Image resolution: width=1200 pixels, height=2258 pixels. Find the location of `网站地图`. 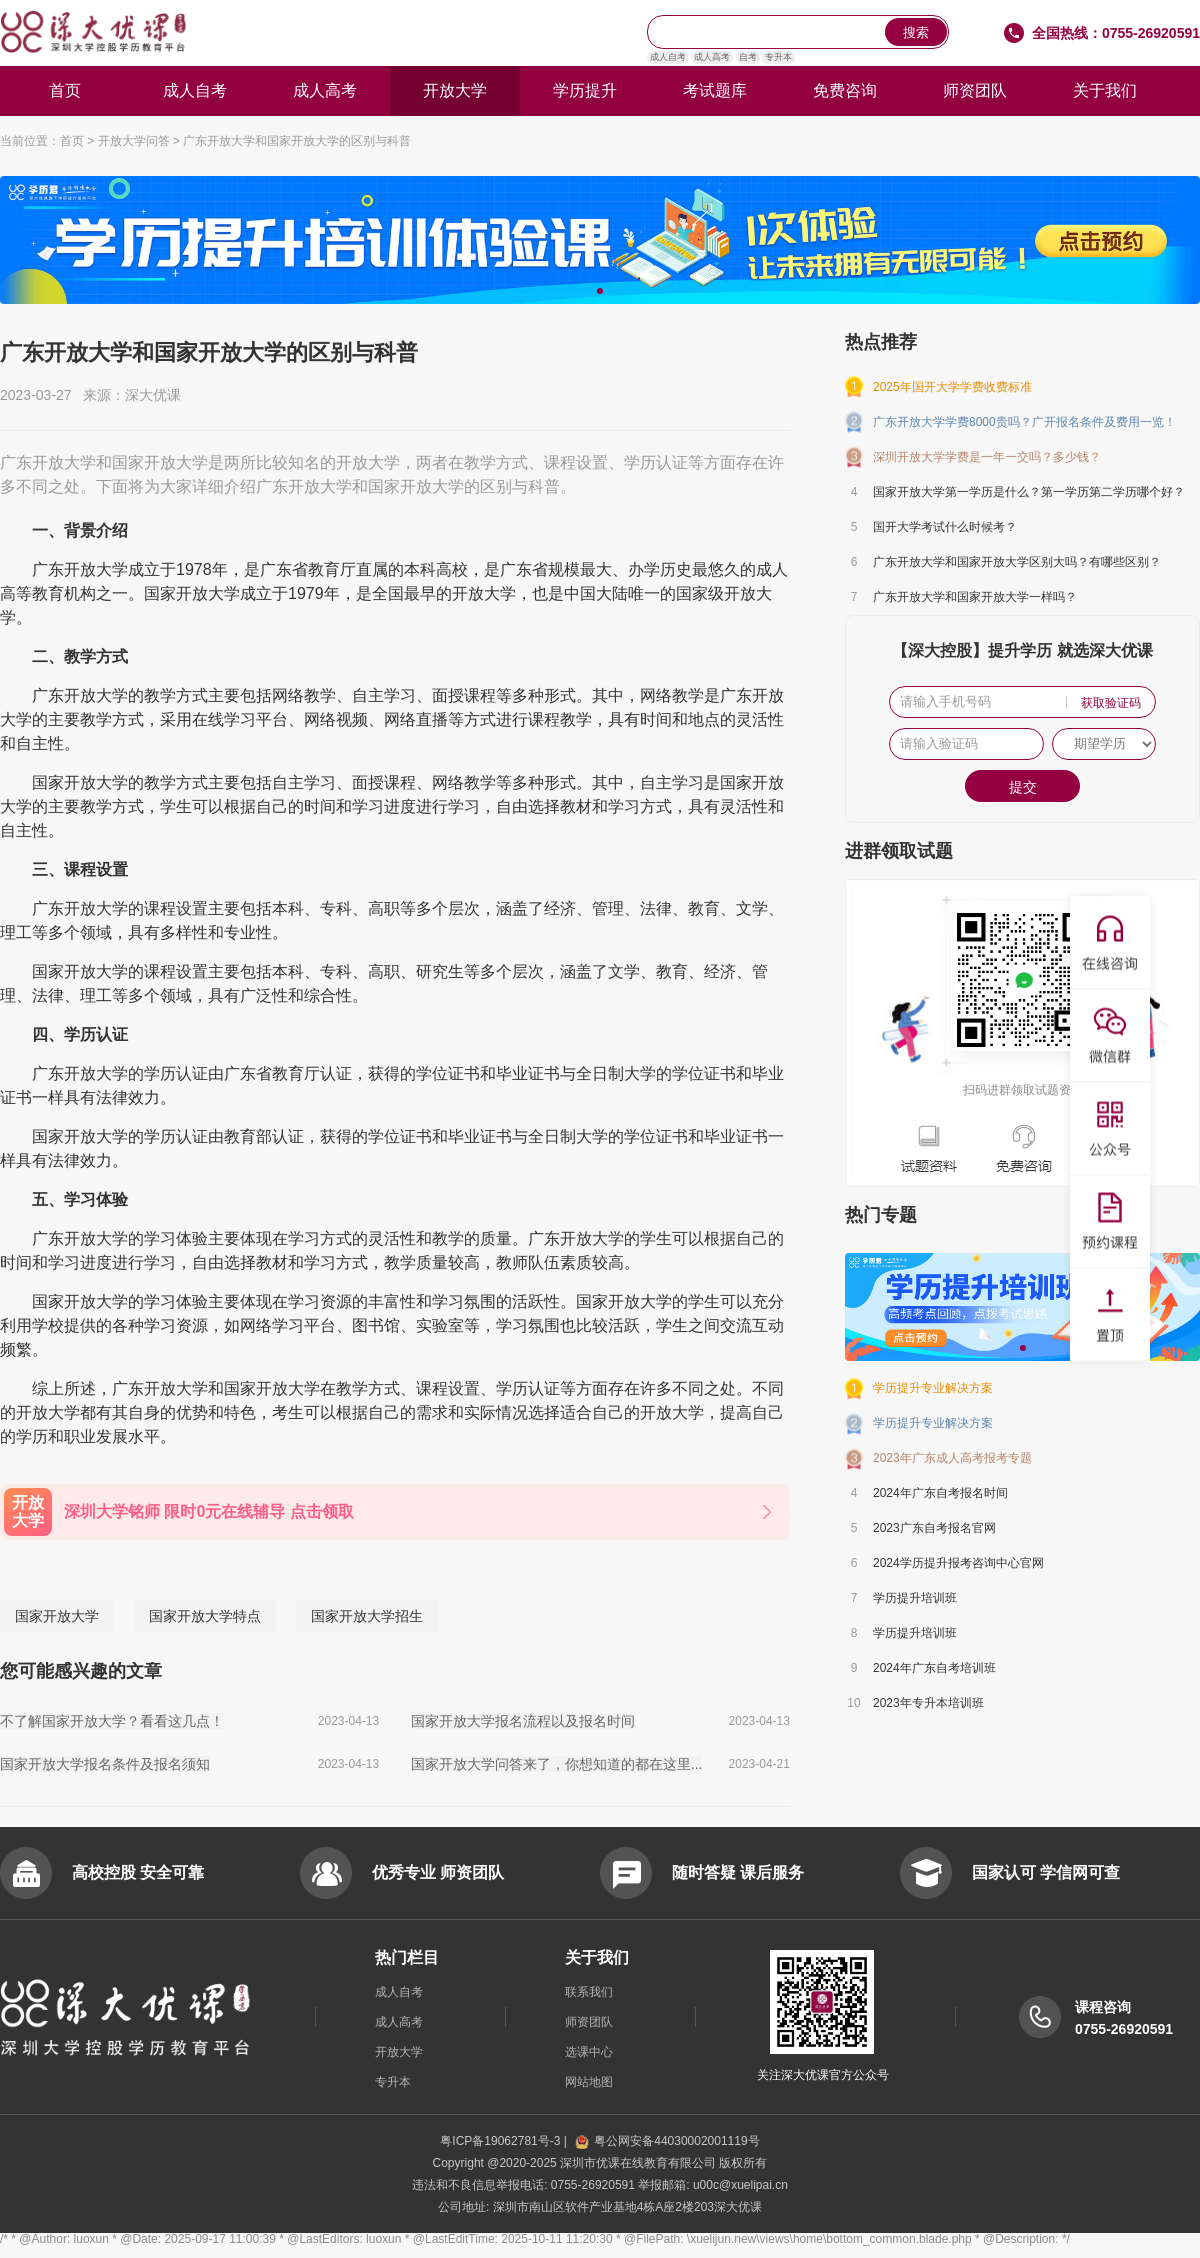

网站地图 is located at coordinates (589, 2082).